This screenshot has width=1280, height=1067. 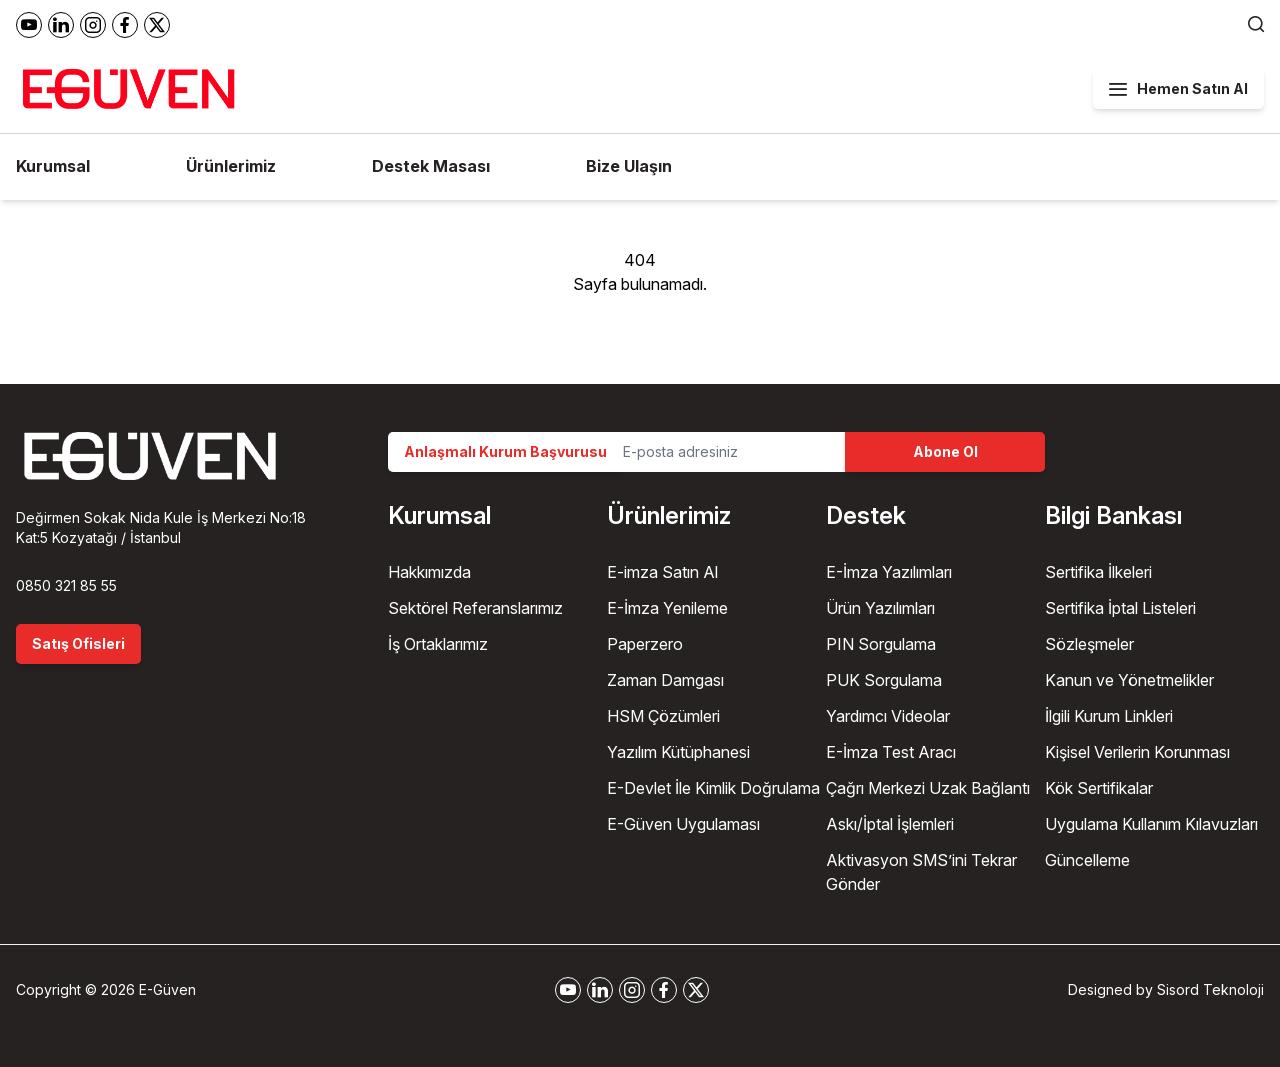 What do you see at coordinates (1099, 788) in the screenshot?
I see `Kök Sertifikalar` at bounding box center [1099, 788].